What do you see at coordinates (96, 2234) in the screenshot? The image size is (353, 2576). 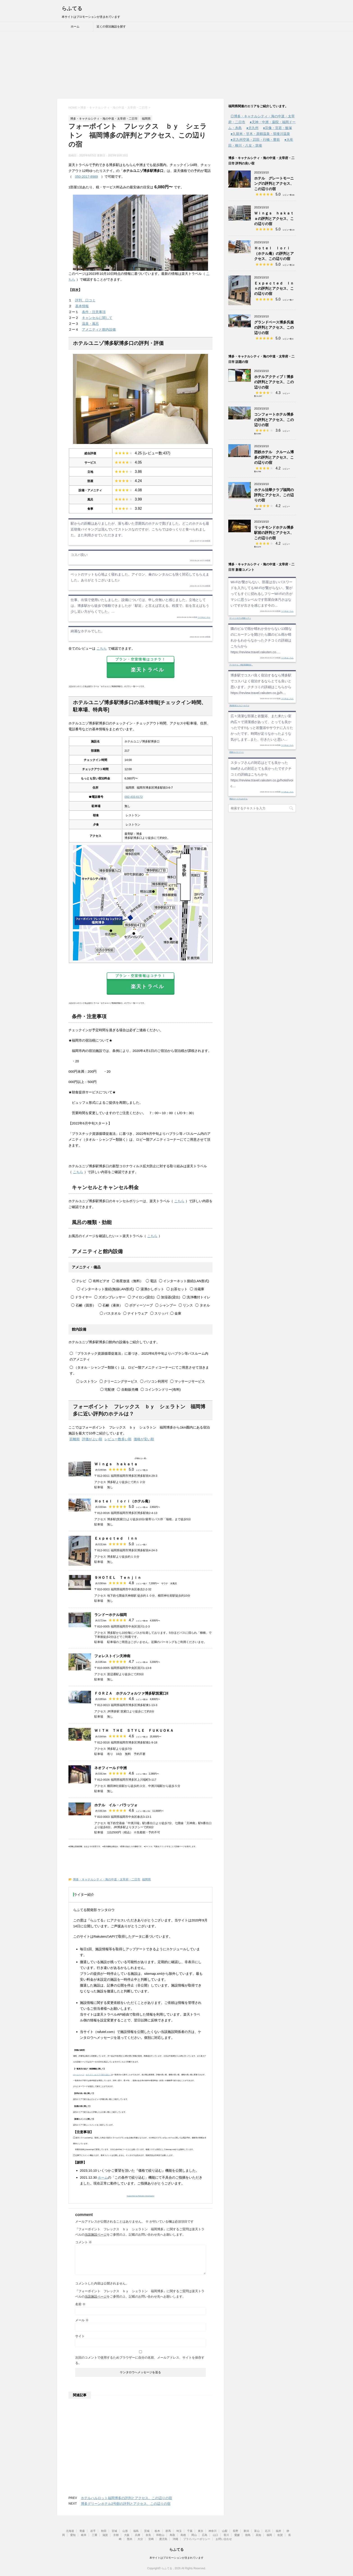 I see `当該施設ページ` at bounding box center [96, 2234].